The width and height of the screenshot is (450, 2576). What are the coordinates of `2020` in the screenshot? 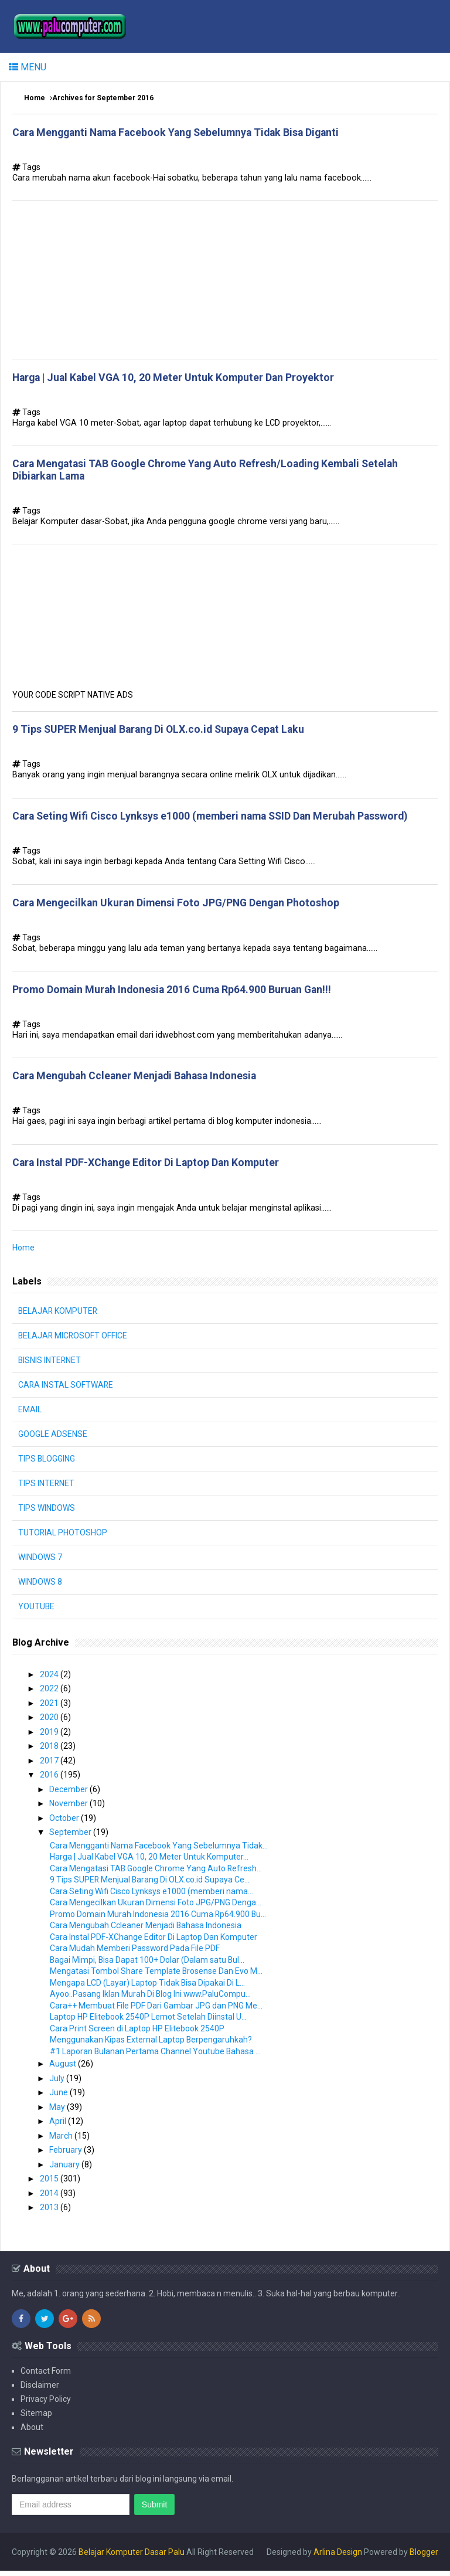 It's located at (50, 1722).